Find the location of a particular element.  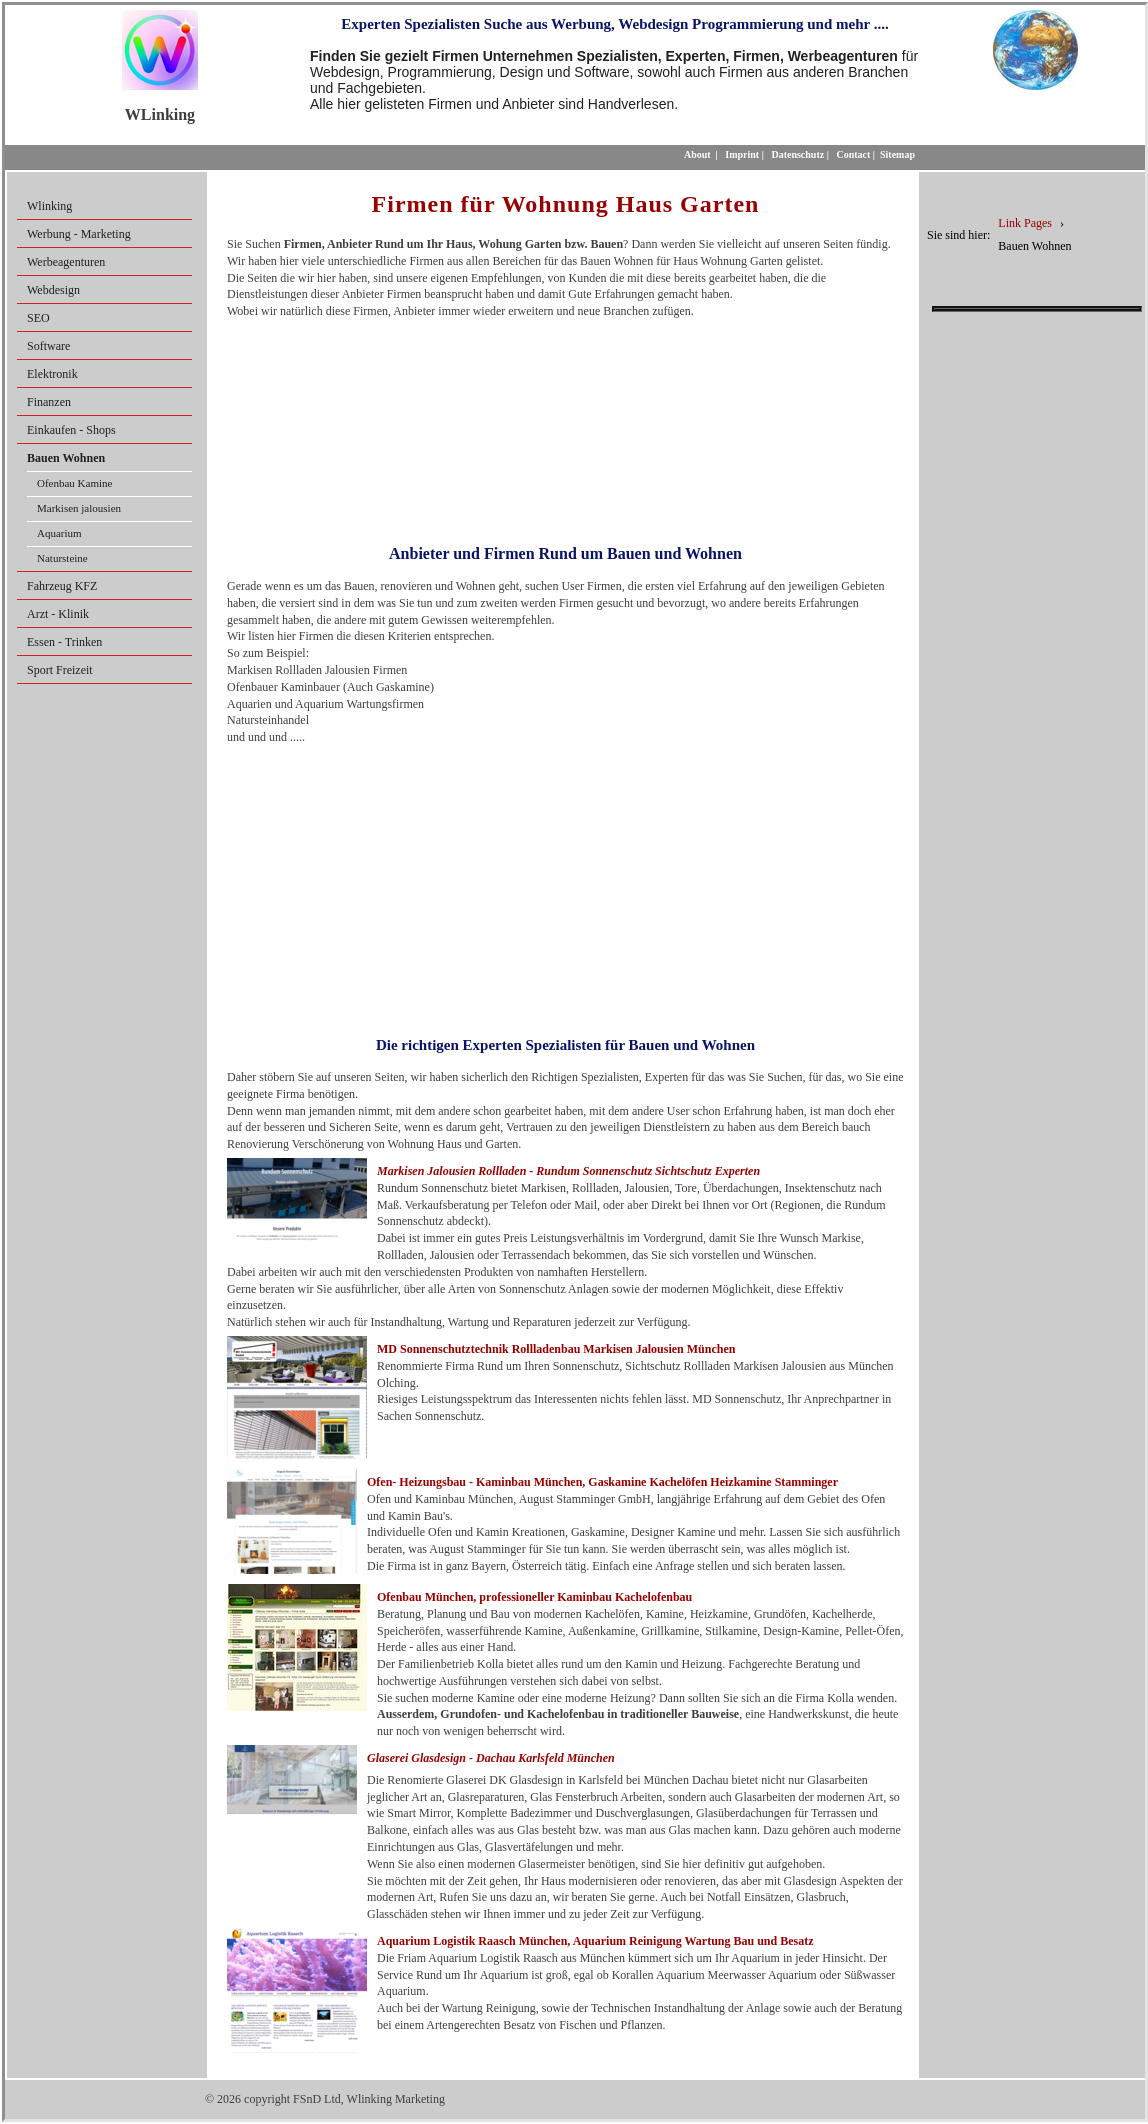

Fahrzeug KFZ is located at coordinates (62, 586).